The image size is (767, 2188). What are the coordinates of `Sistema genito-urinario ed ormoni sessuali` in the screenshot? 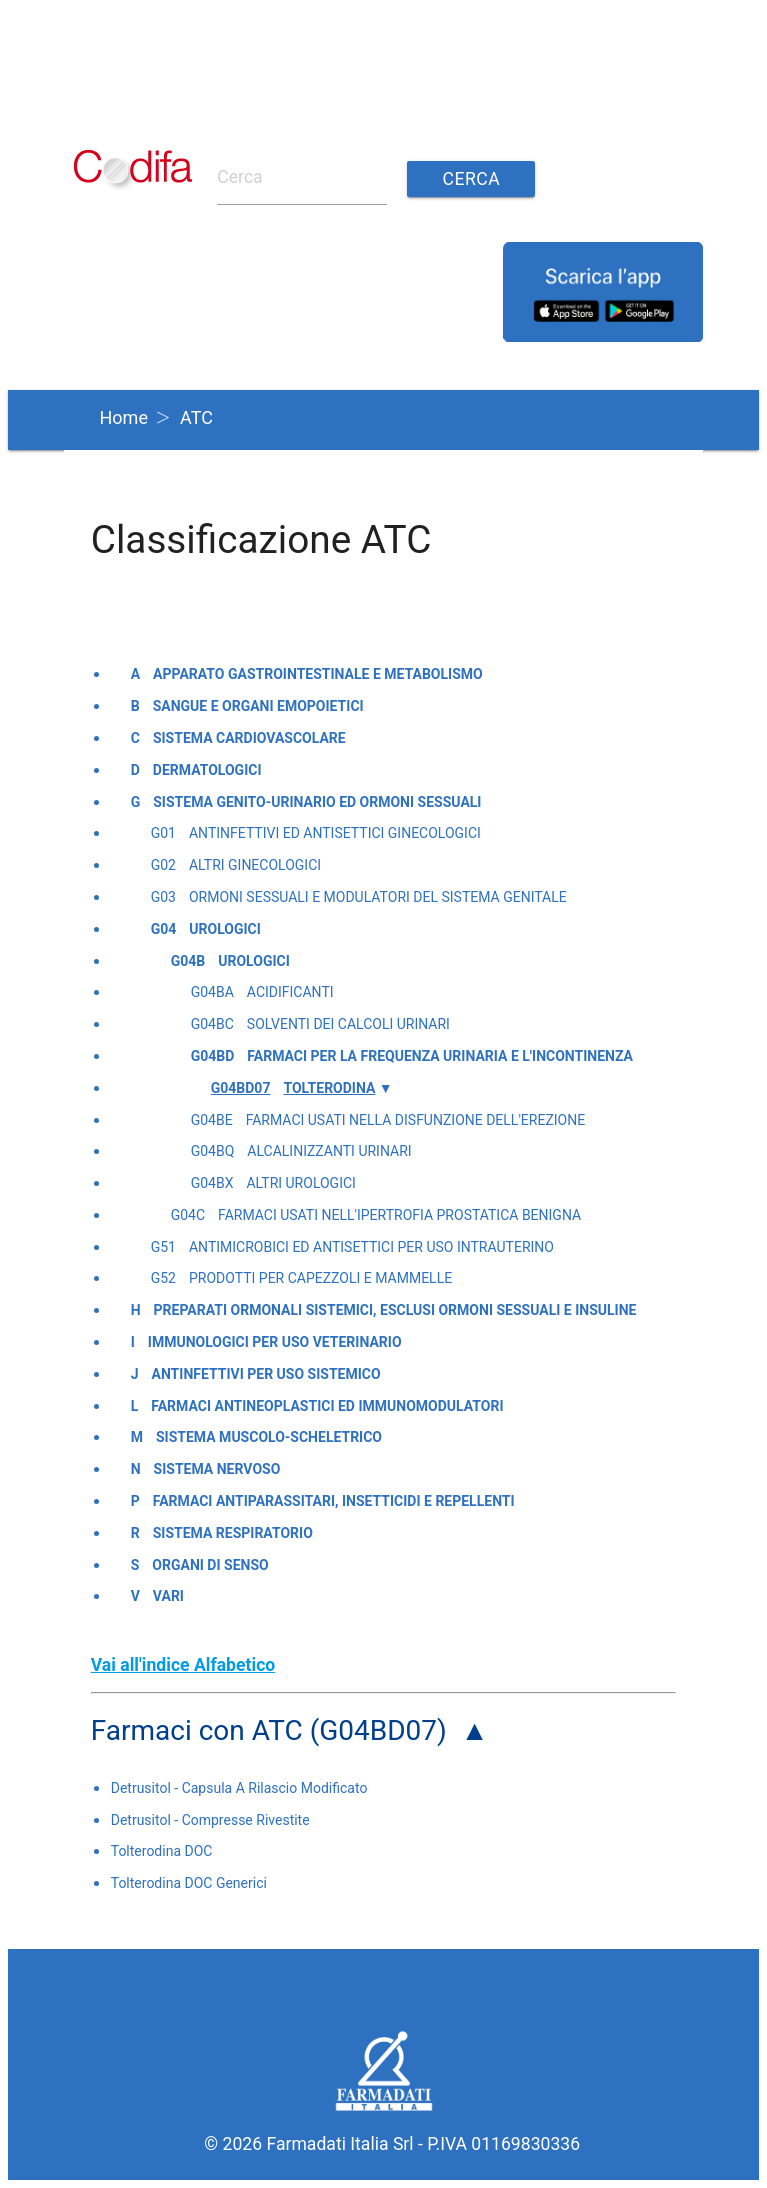 It's located at (317, 802).